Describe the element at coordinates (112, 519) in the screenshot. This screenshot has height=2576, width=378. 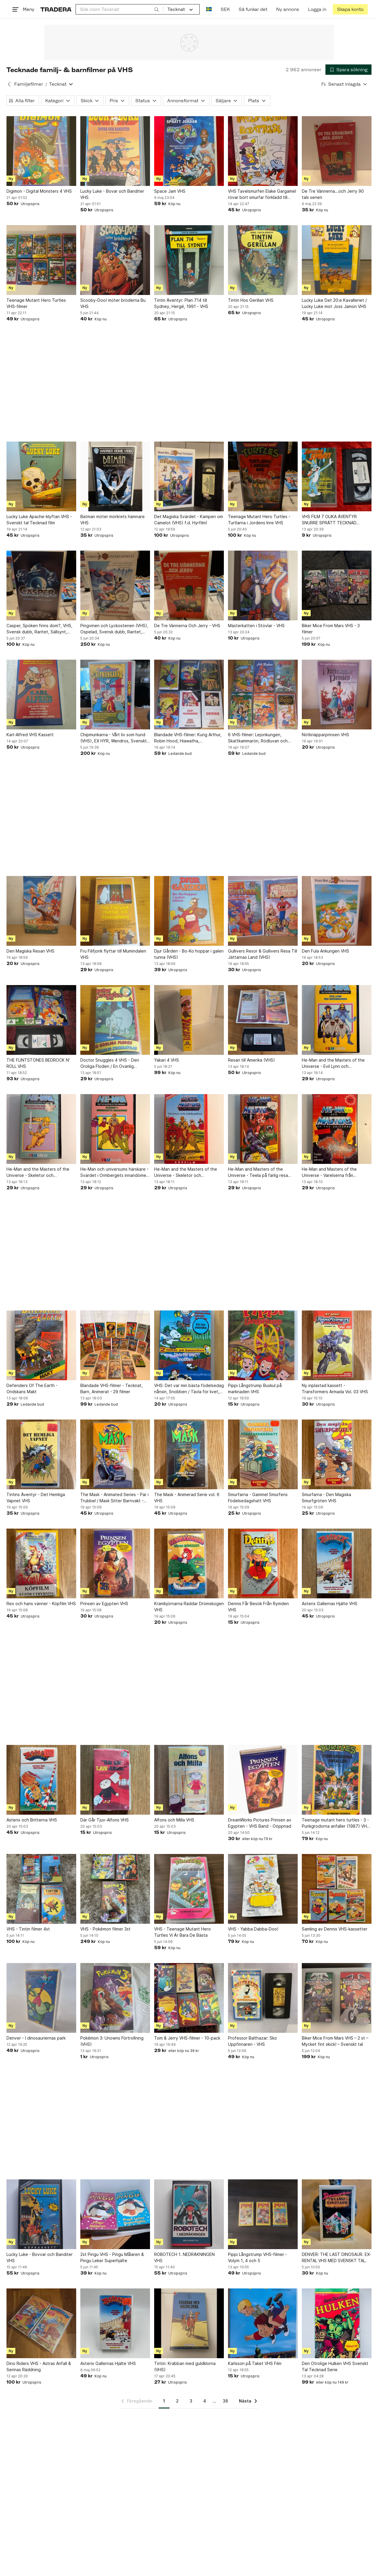
I see `Batman möter mörkrets hämnare VHS` at that location.